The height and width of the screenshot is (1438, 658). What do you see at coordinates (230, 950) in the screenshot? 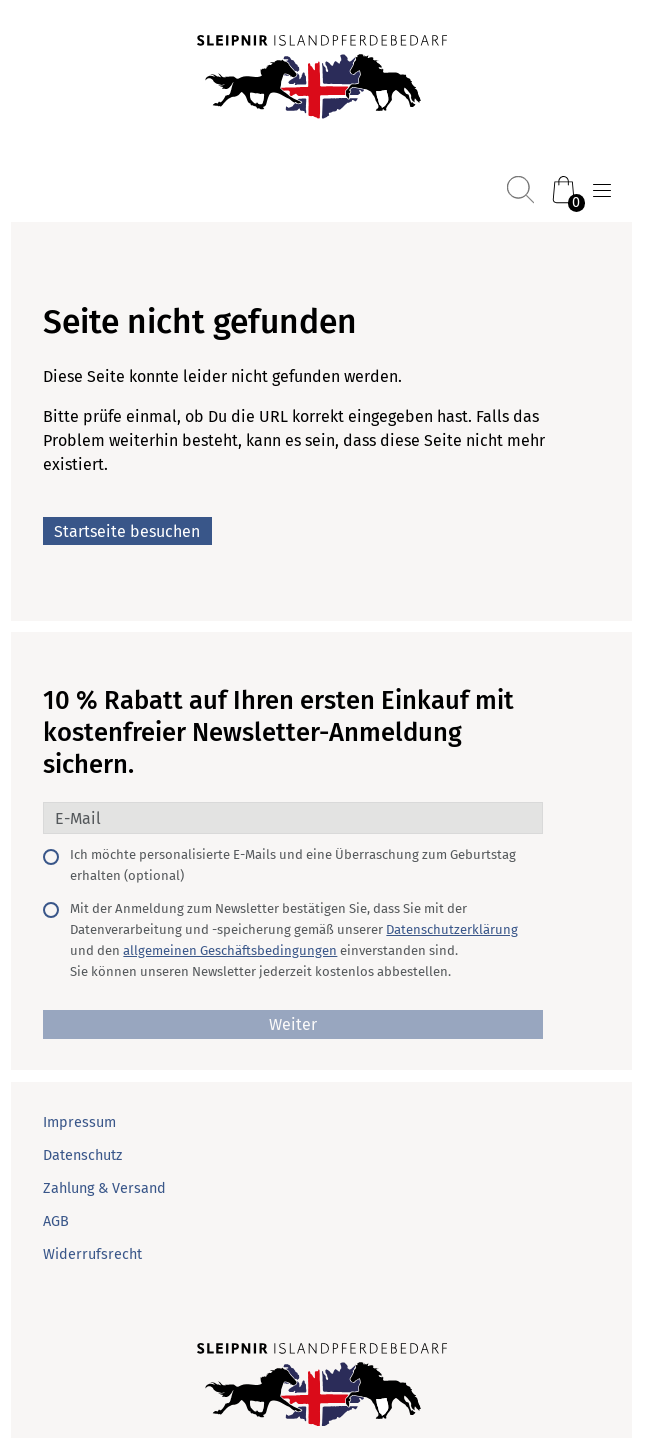
I see `allgemeinen Geschäftsbedingungen` at bounding box center [230, 950].